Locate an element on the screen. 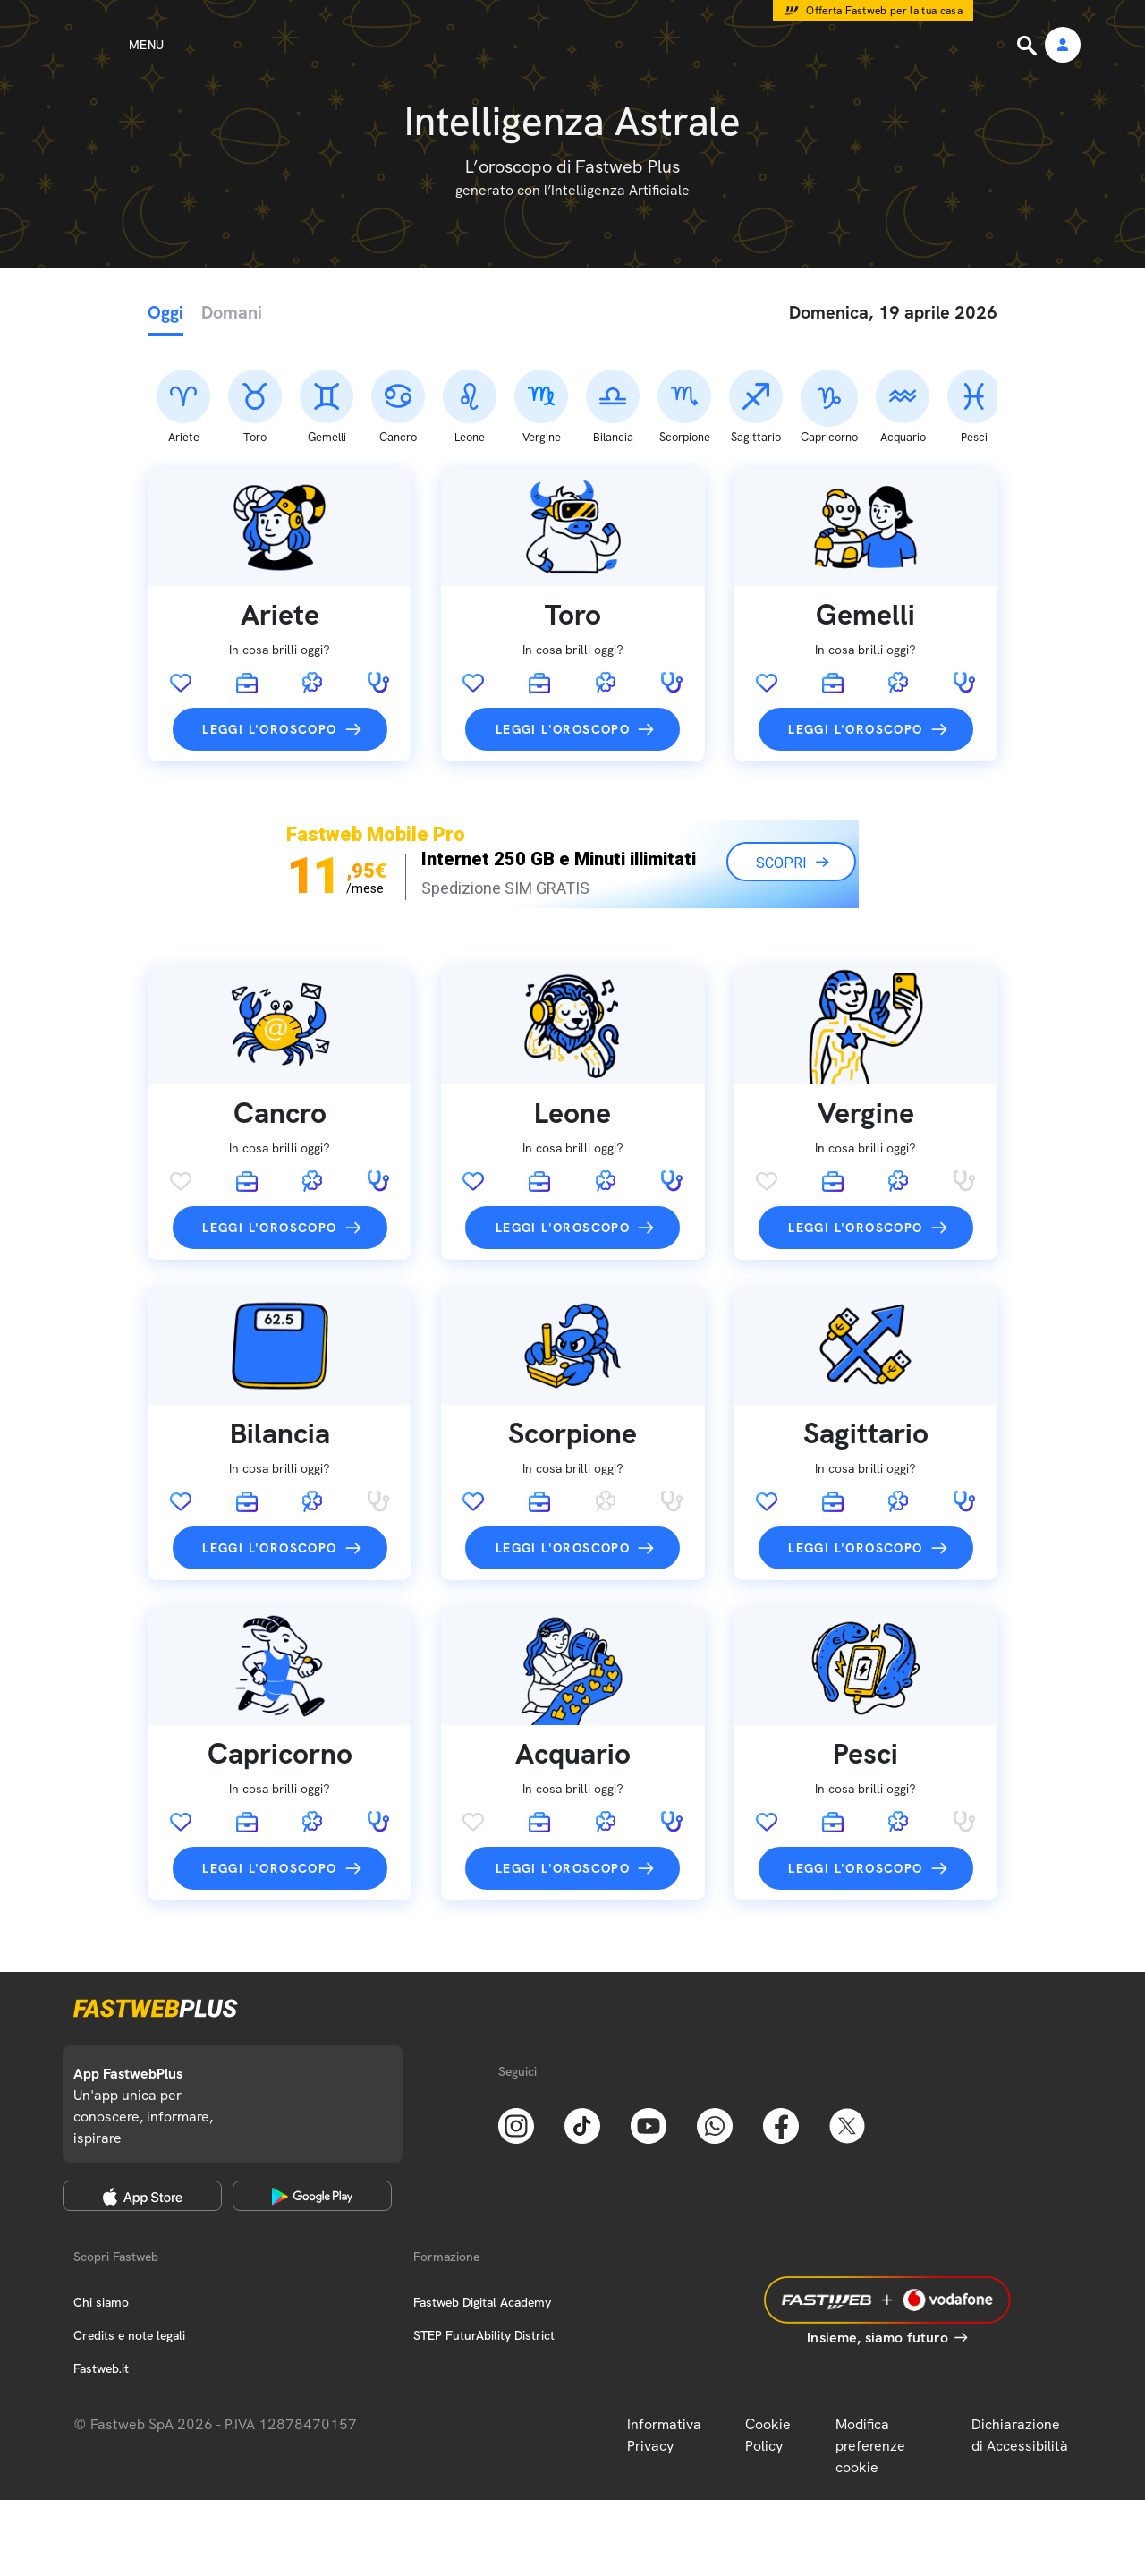 The image size is (1145, 2576). [Google Play Store] is located at coordinates (312, 2102).